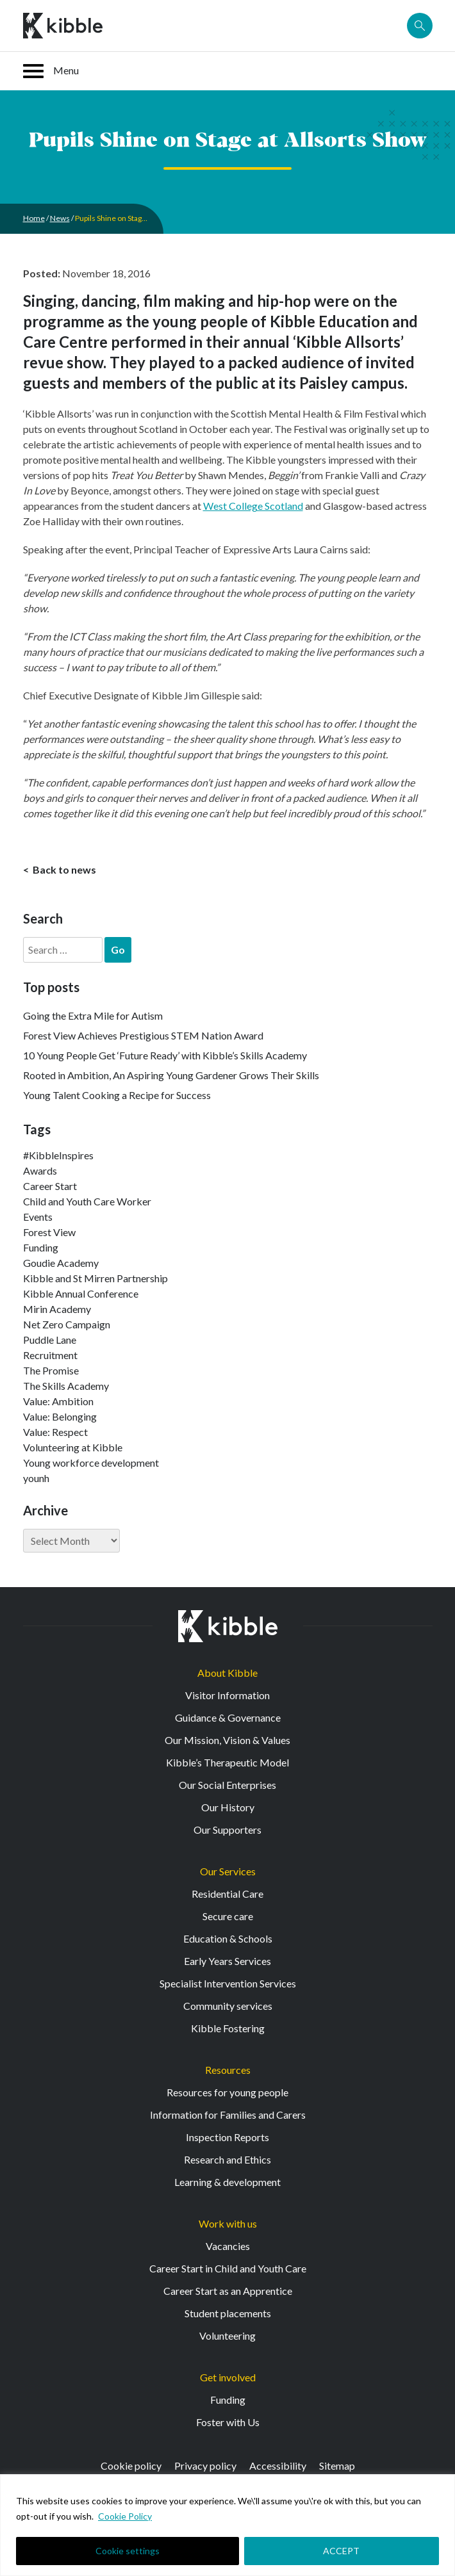  I want to click on Our History, so click(227, 1807).